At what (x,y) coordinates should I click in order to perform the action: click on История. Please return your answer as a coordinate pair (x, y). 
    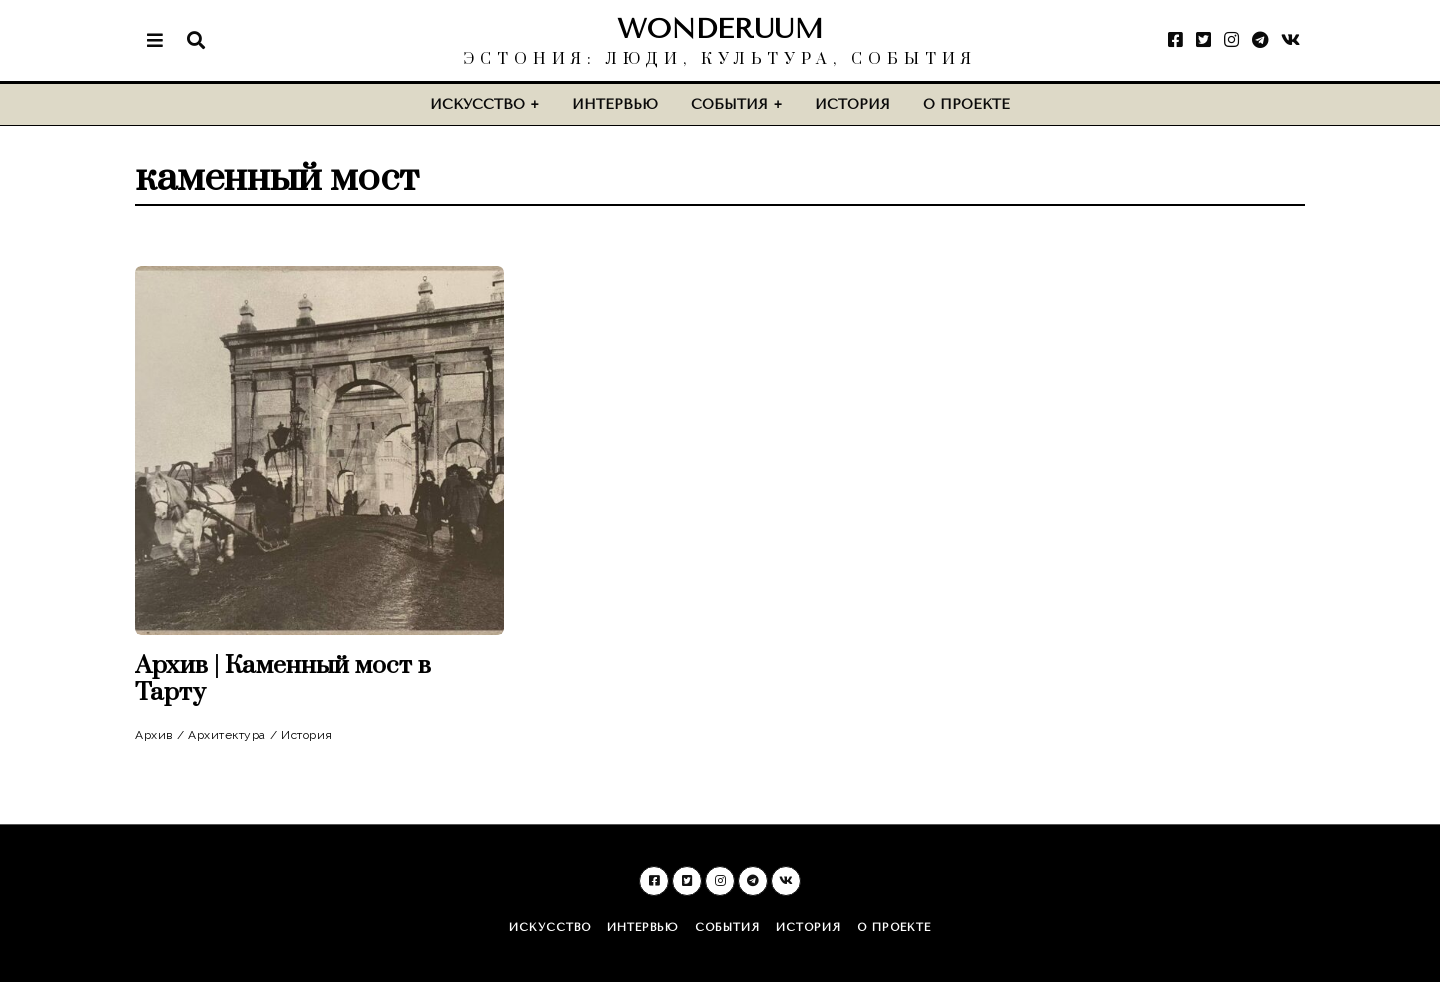
    Looking at the image, I should click on (852, 104).